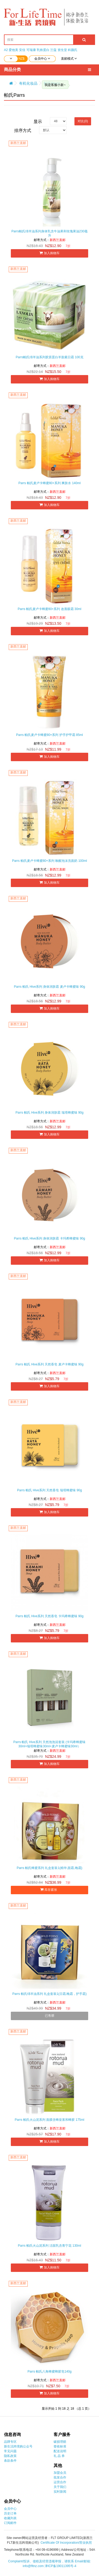 The image size is (99, 2576). Describe the element at coordinates (10, 2523) in the screenshot. I see `订阅邮件` at that location.